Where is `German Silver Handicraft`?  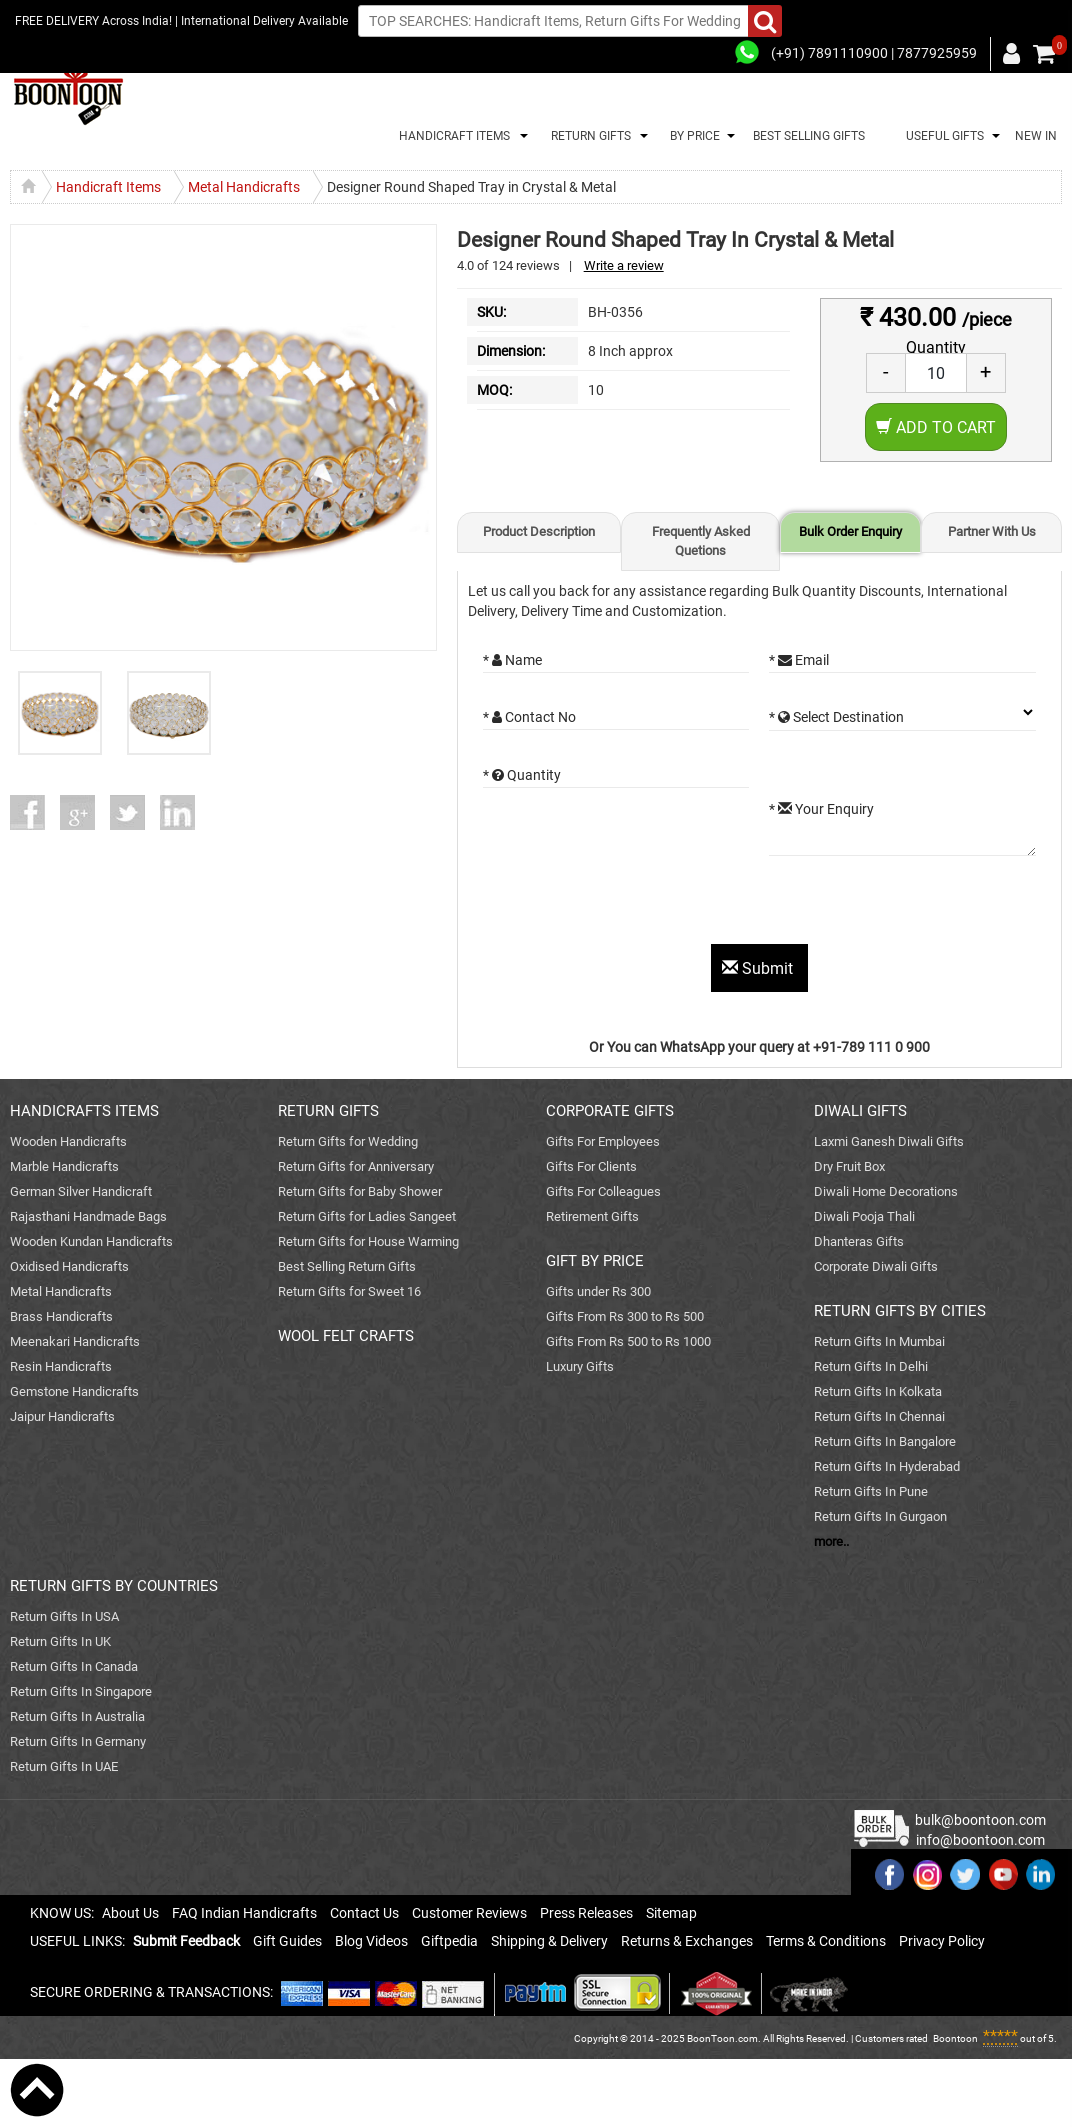 German Silver Handicraft is located at coordinates (81, 1191).